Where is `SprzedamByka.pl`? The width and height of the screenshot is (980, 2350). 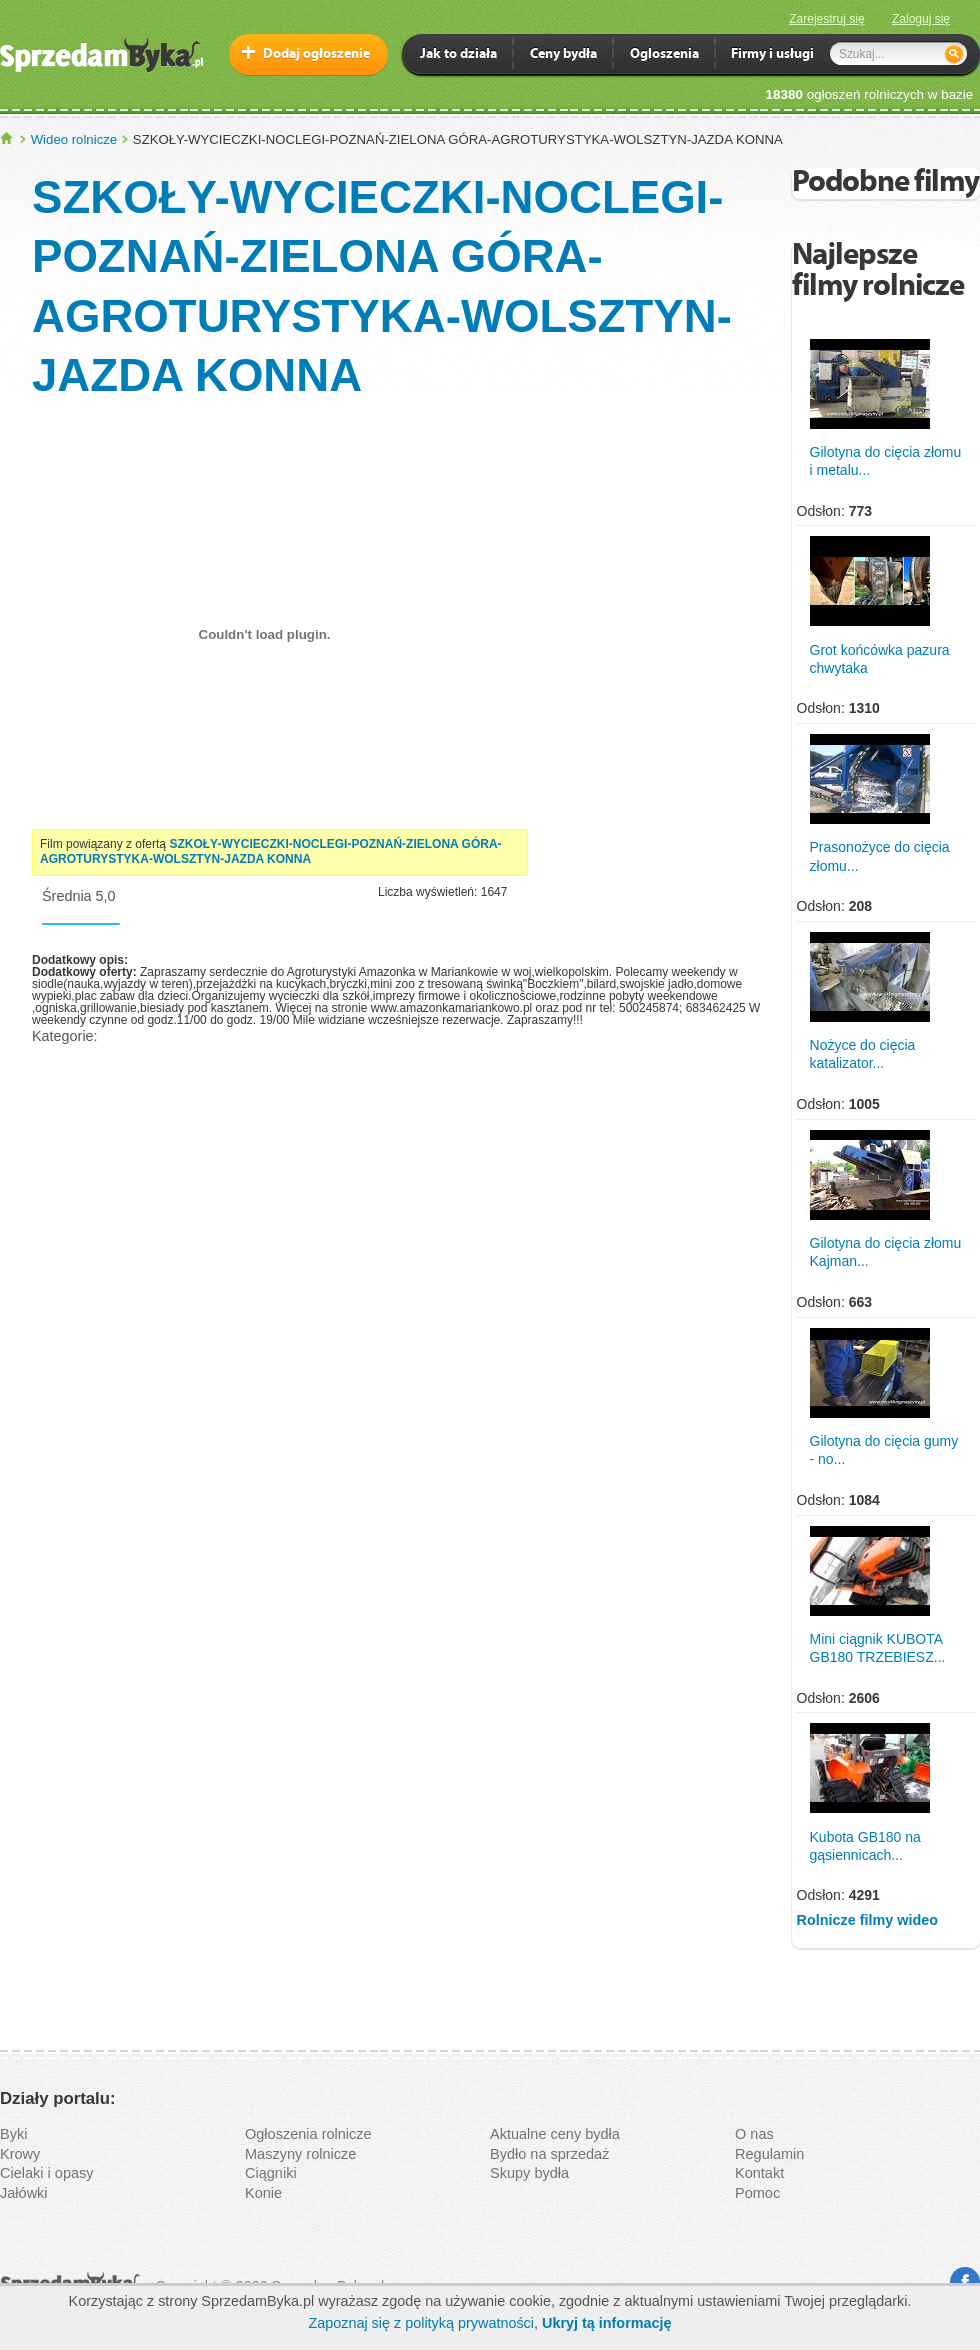 SprzedamByka.pl is located at coordinates (7, 138).